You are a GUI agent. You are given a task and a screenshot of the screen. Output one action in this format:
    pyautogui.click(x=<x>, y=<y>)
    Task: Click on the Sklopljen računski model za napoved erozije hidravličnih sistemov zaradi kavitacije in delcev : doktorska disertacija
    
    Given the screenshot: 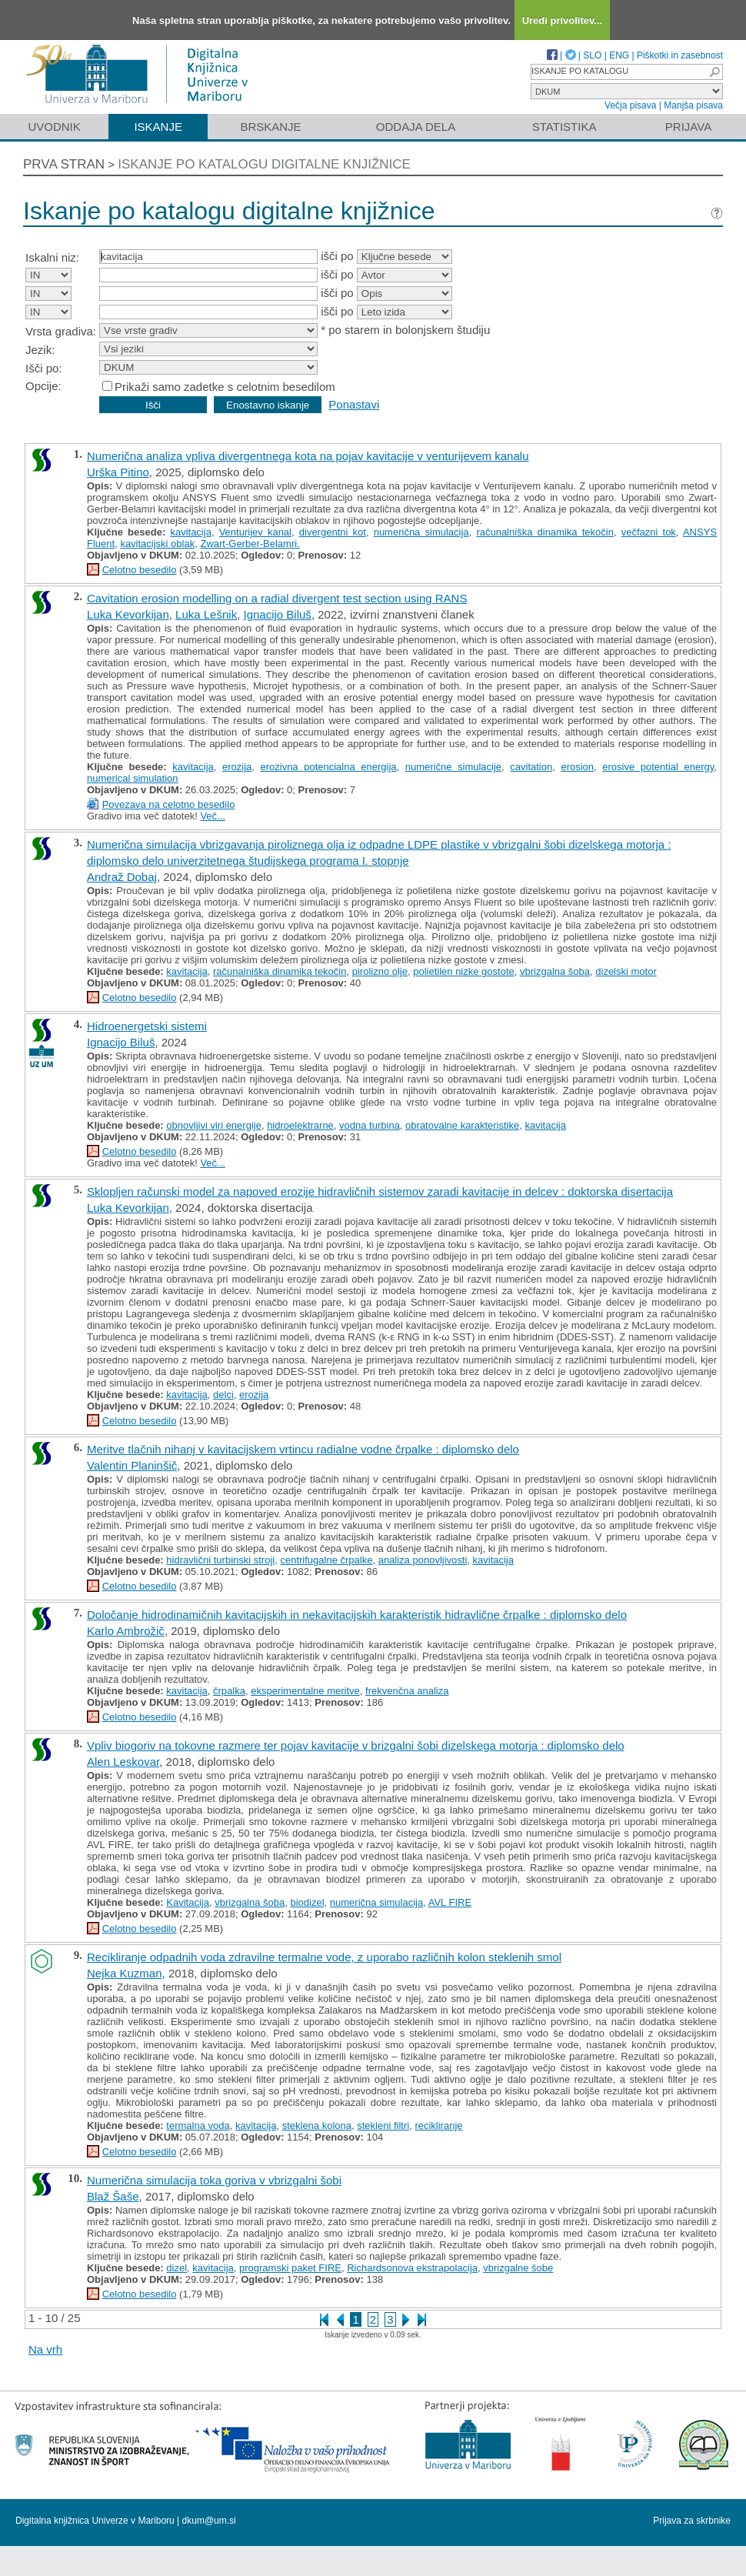 What is the action you would take?
    pyautogui.click(x=380, y=1191)
    